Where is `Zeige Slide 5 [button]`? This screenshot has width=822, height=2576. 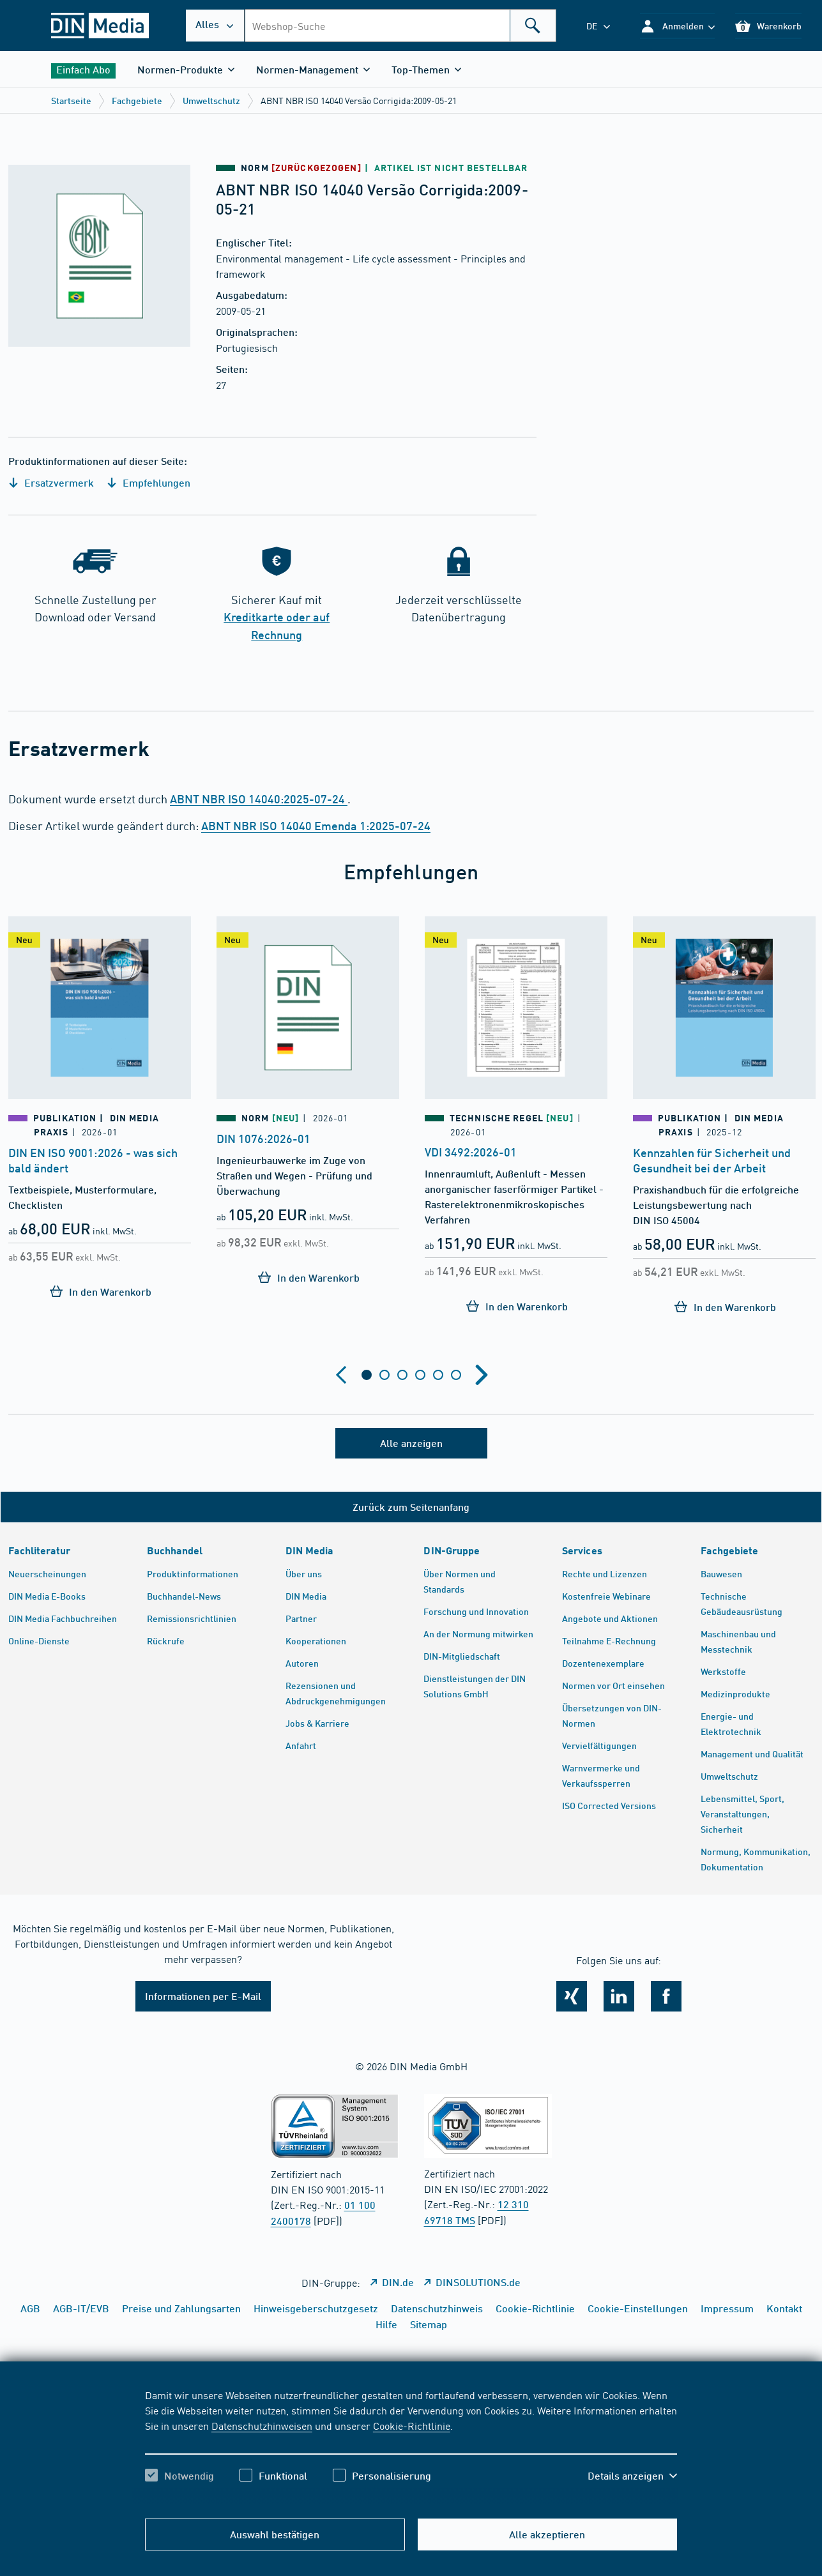
Zeige Slide 5 [button] is located at coordinates (438, 1375).